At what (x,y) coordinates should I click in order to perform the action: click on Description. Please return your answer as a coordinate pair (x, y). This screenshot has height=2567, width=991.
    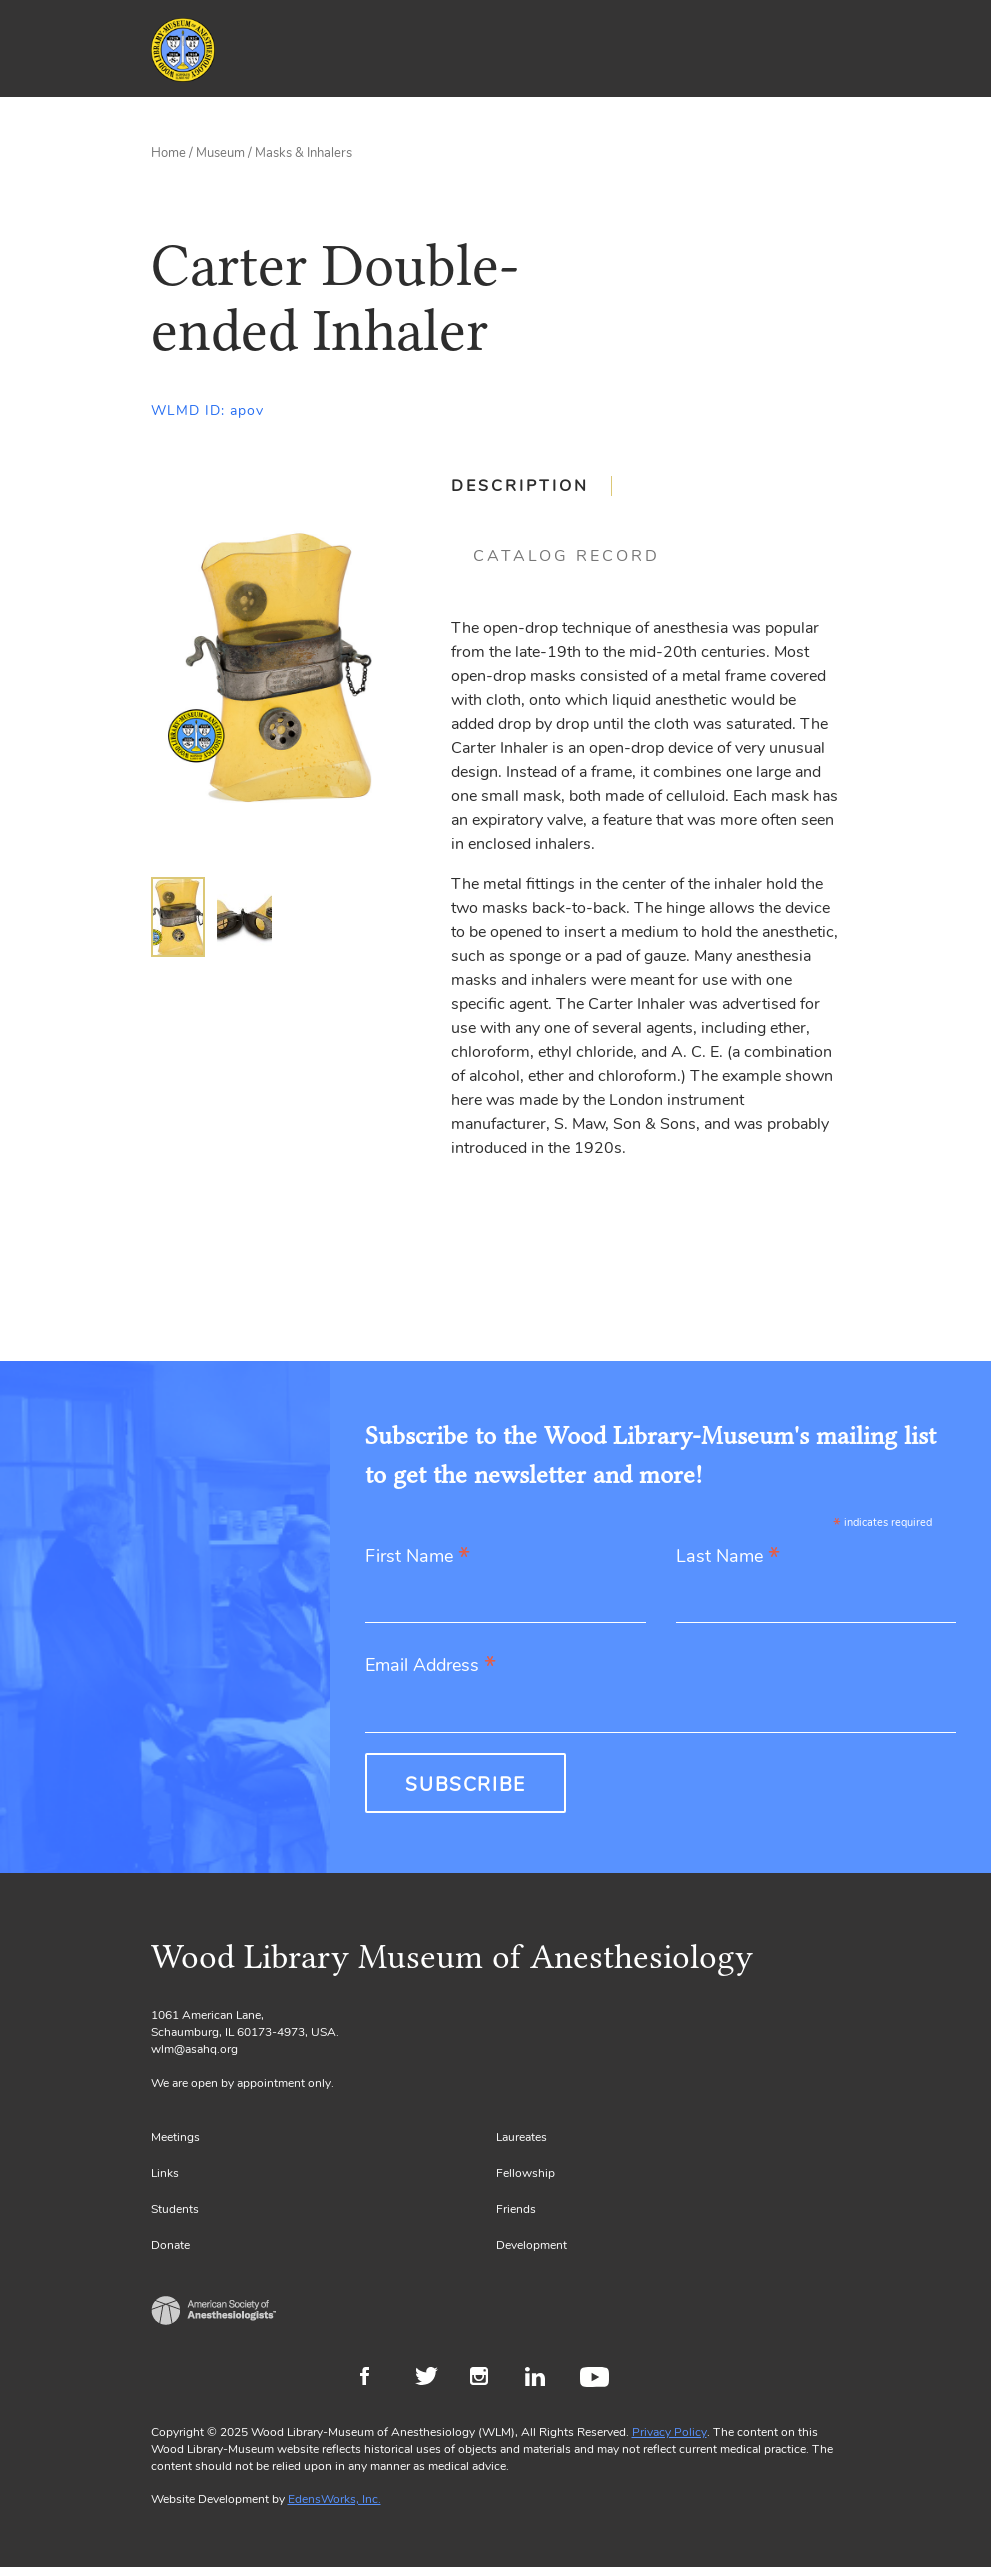
    Looking at the image, I should click on (520, 486).